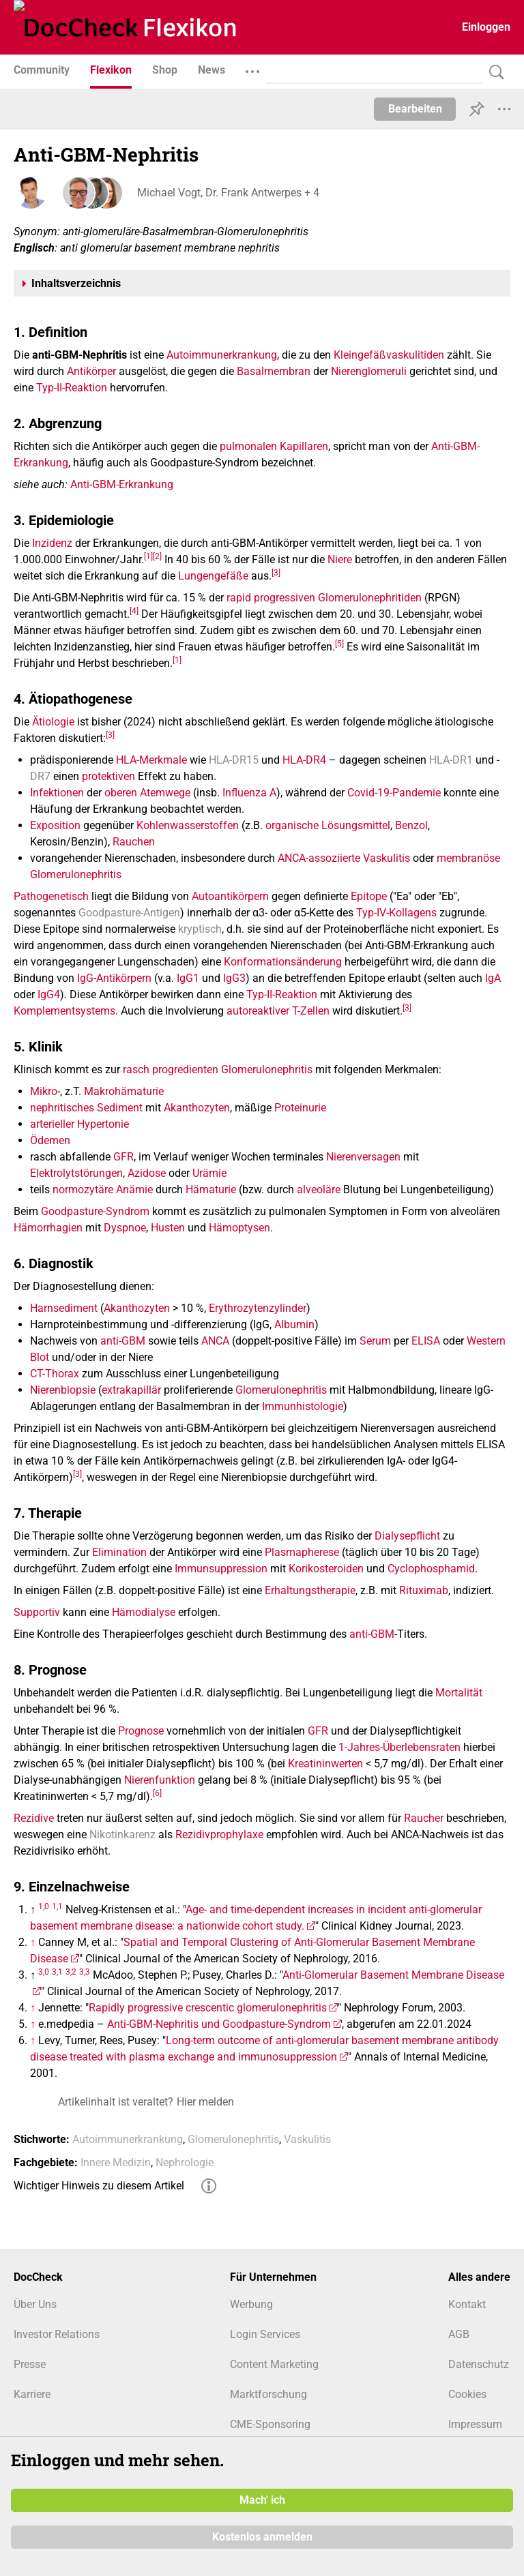 This screenshot has height=2576, width=524. What do you see at coordinates (458, 1692) in the screenshot?
I see `Mortalität` at bounding box center [458, 1692].